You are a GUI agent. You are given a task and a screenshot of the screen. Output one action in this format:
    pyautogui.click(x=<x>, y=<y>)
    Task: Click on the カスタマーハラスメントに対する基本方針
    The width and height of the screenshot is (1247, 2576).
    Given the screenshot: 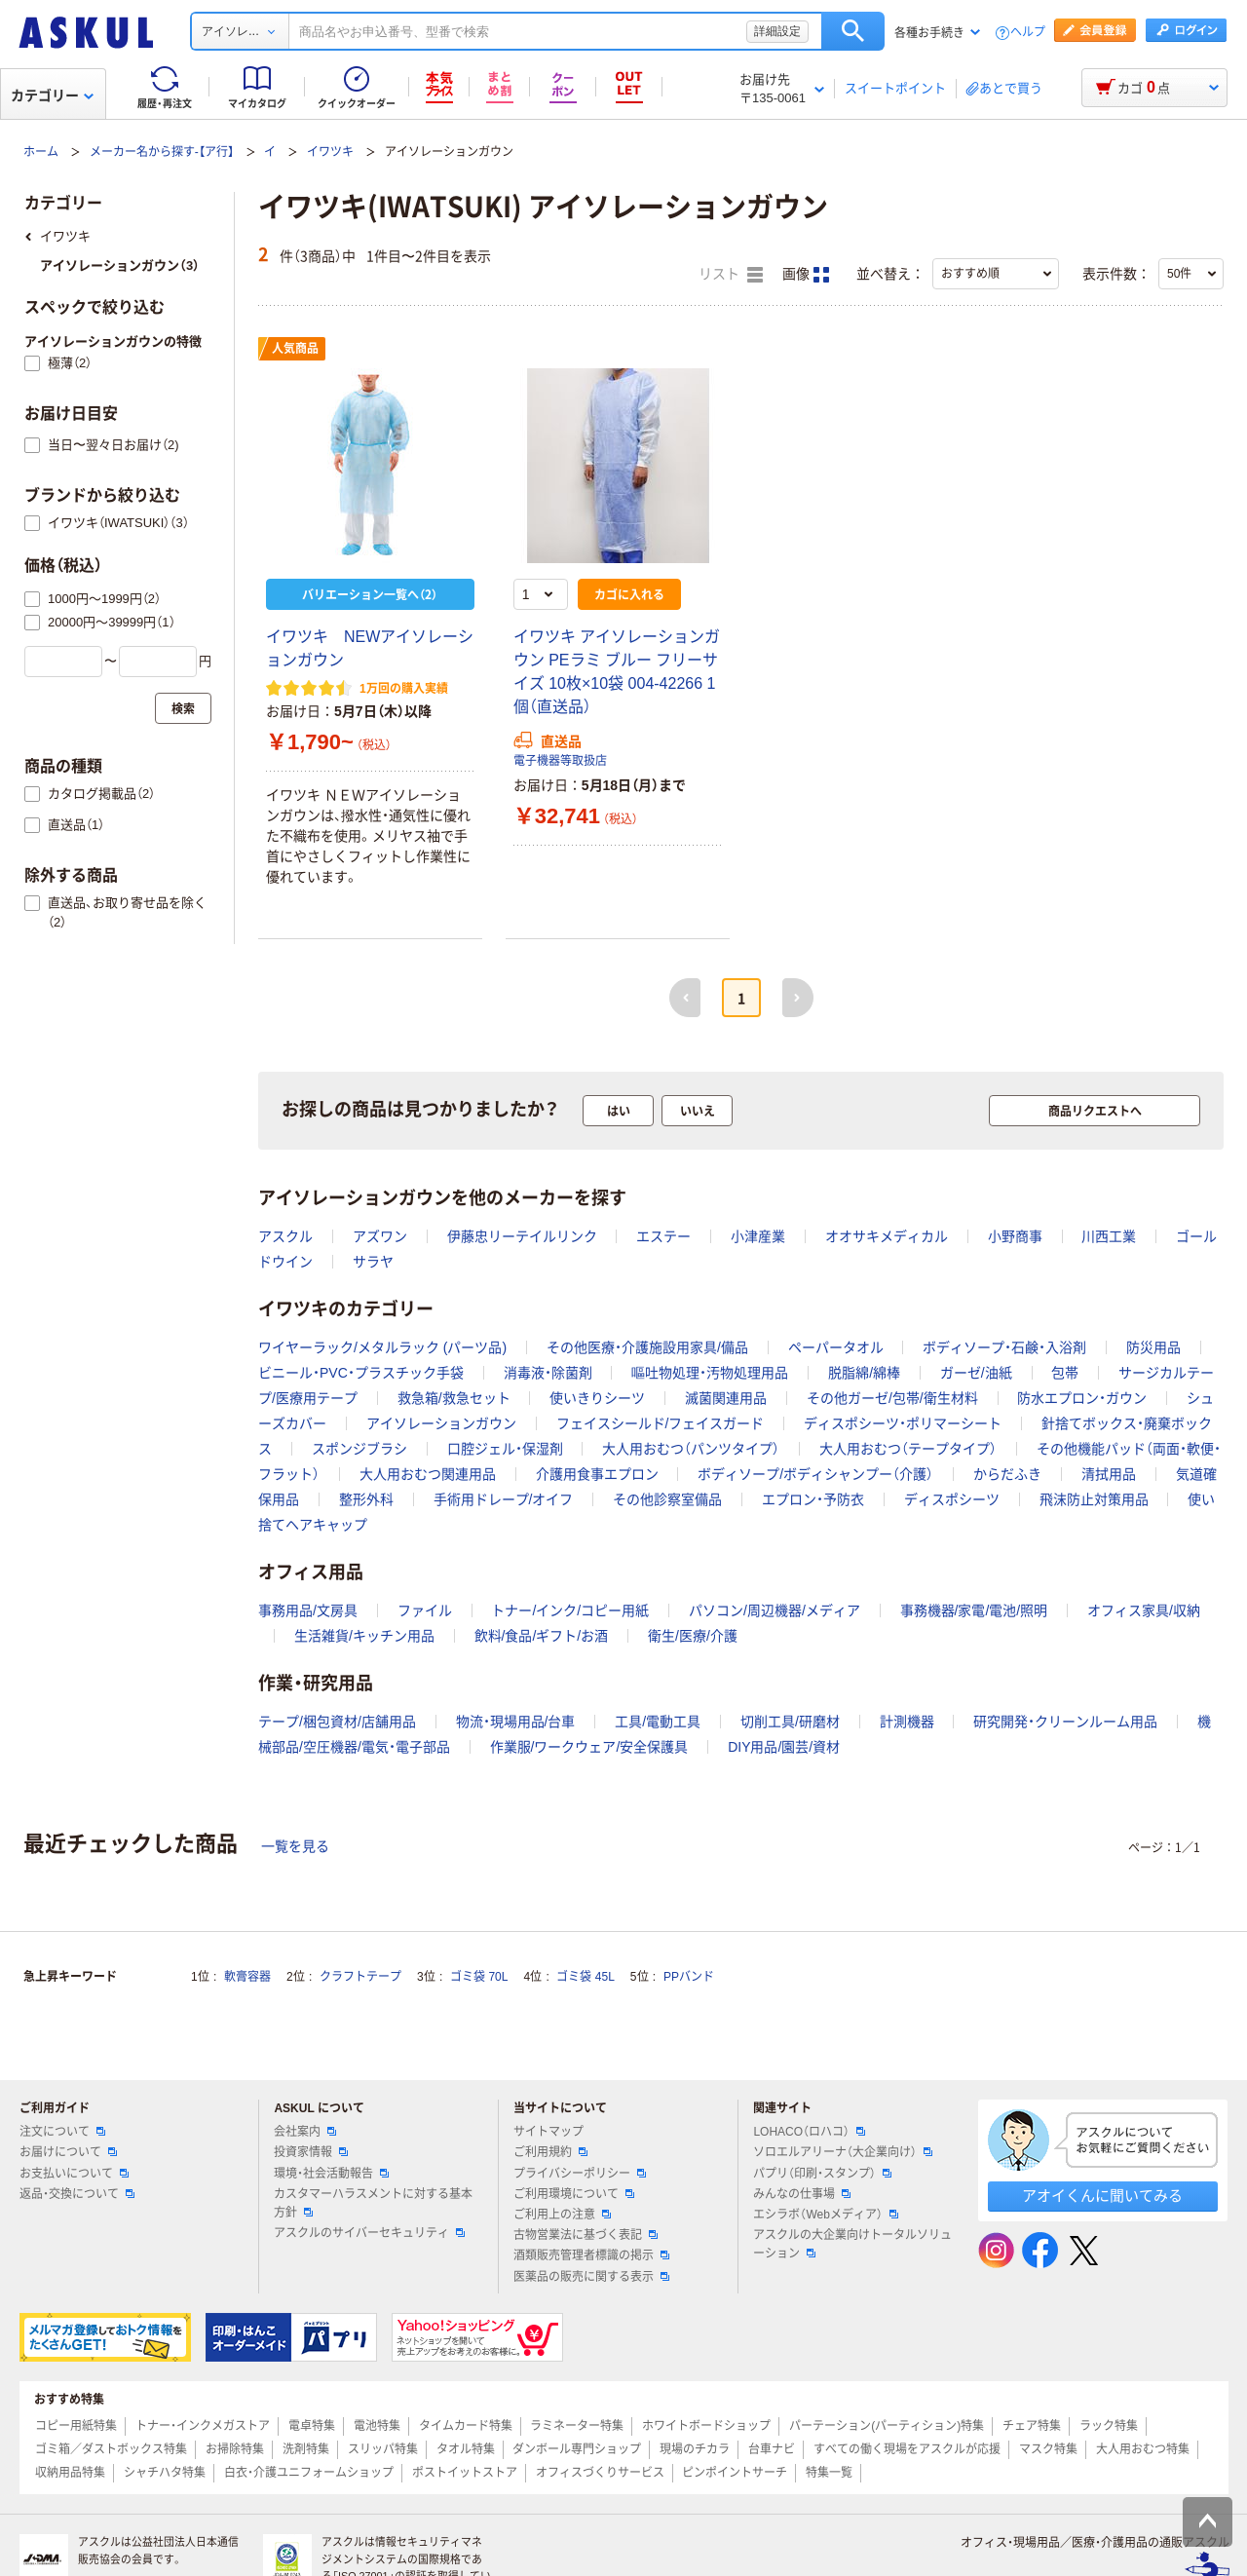 What is the action you would take?
    pyautogui.click(x=373, y=2203)
    